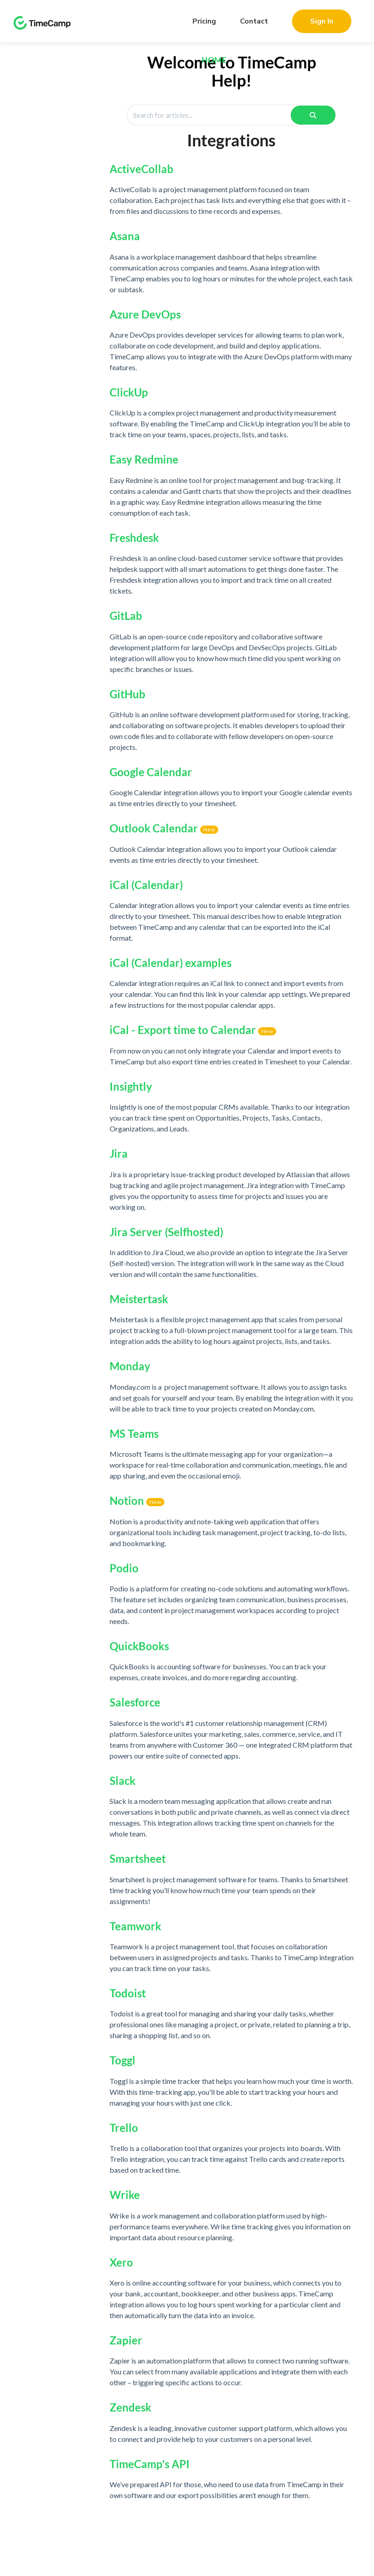 The height and width of the screenshot is (2576, 374). I want to click on Slack, so click(122, 1780).